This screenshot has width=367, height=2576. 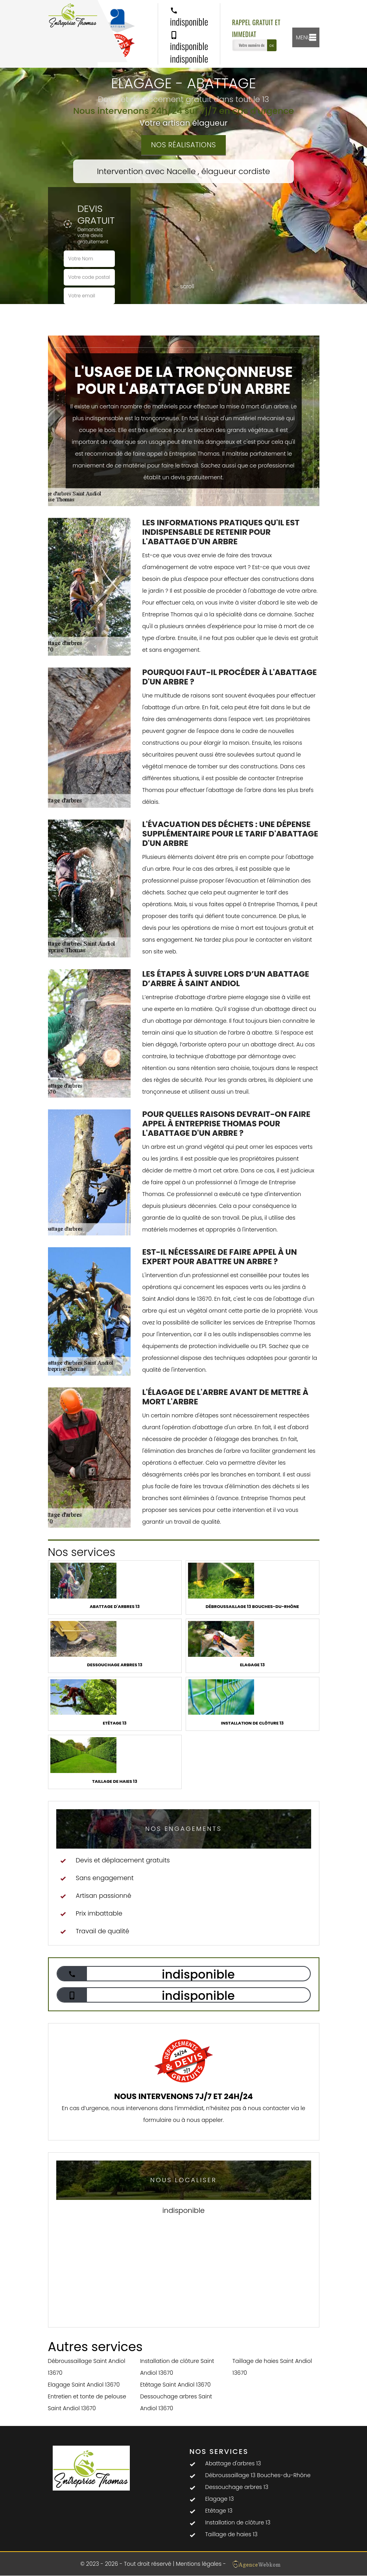 I want to click on Débroussaillage Saint Andiol 13670, so click(x=86, y=2367).